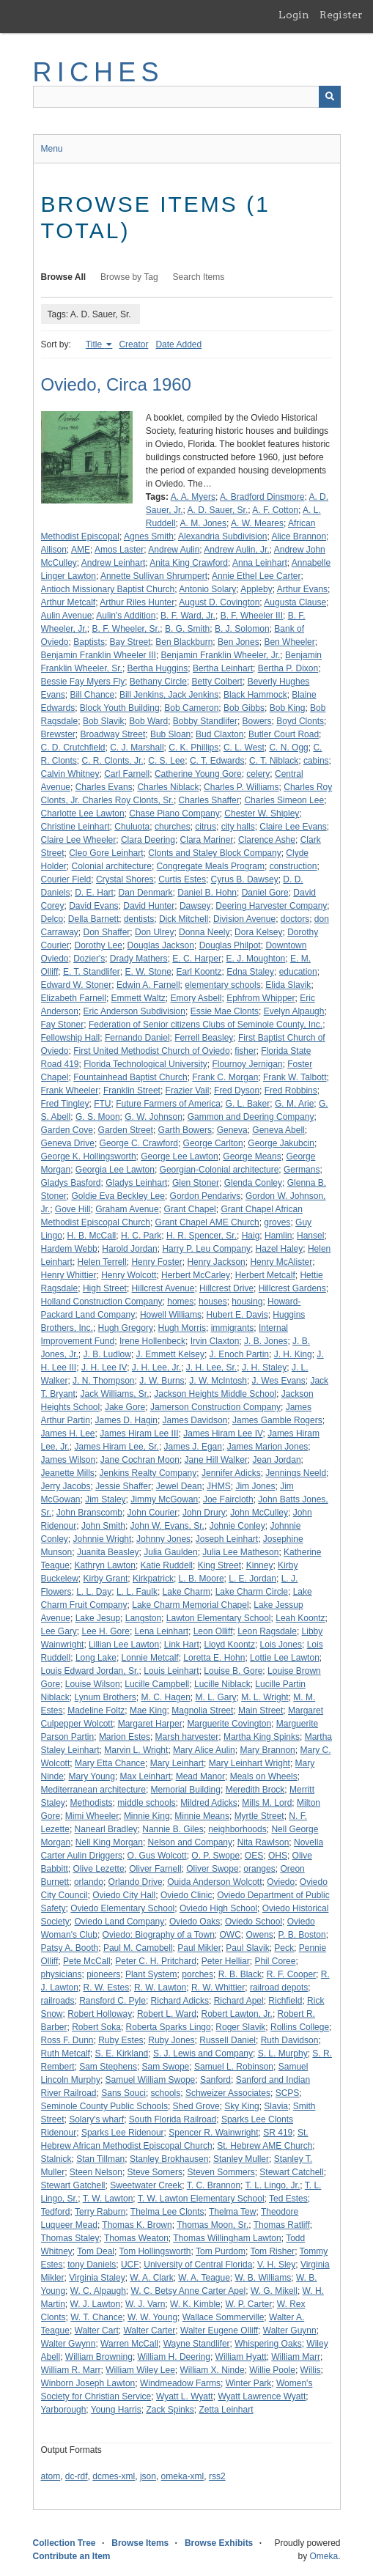 The width and height of the screenshot is (373, 2576). Describe the element at coordinates (64, 2543) in the screenshot. I see `Collection Tree` at that location.